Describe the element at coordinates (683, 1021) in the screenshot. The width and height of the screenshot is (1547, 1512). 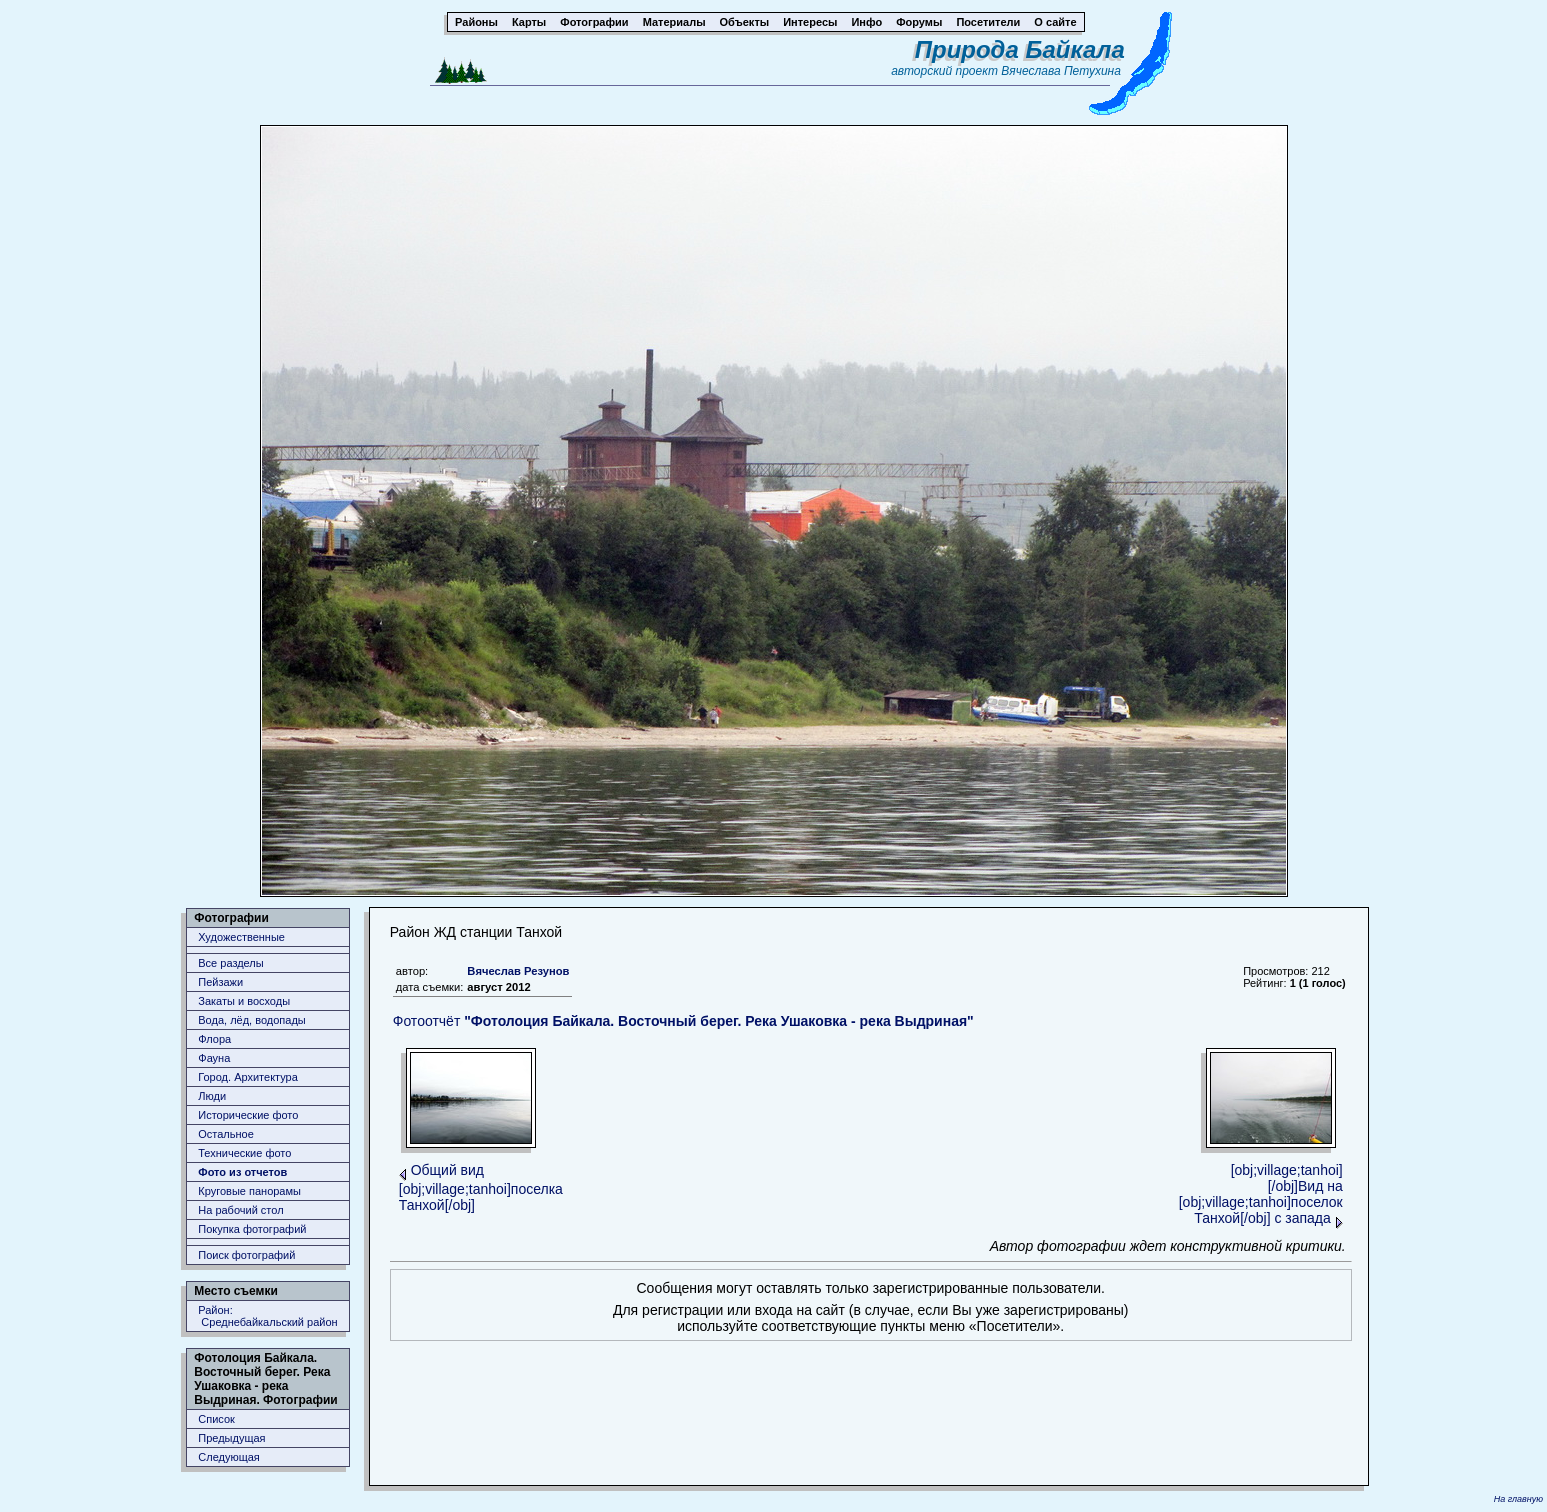
I see `Фотоотчёт` at that location.